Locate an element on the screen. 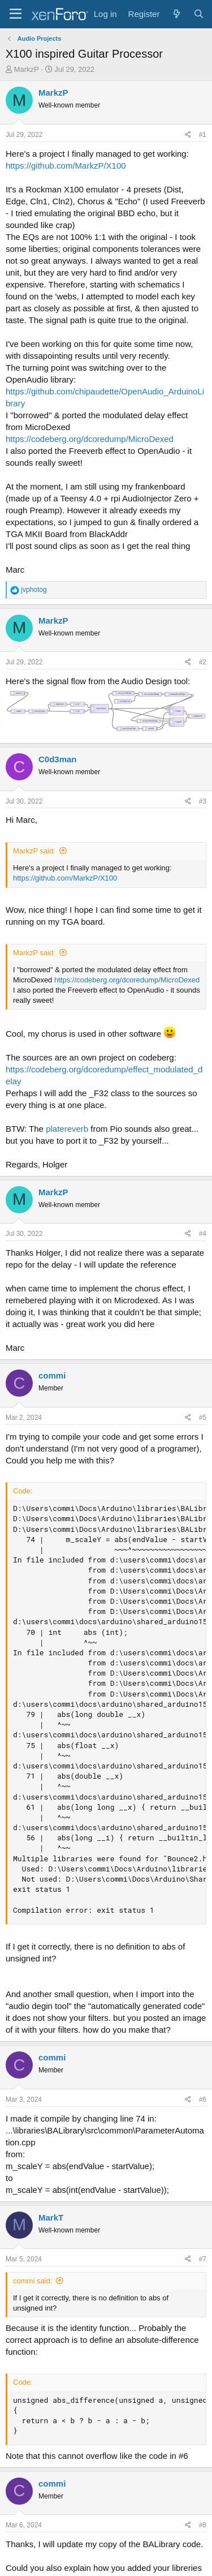  MarkzP said: is located at coordinates (34, 851).